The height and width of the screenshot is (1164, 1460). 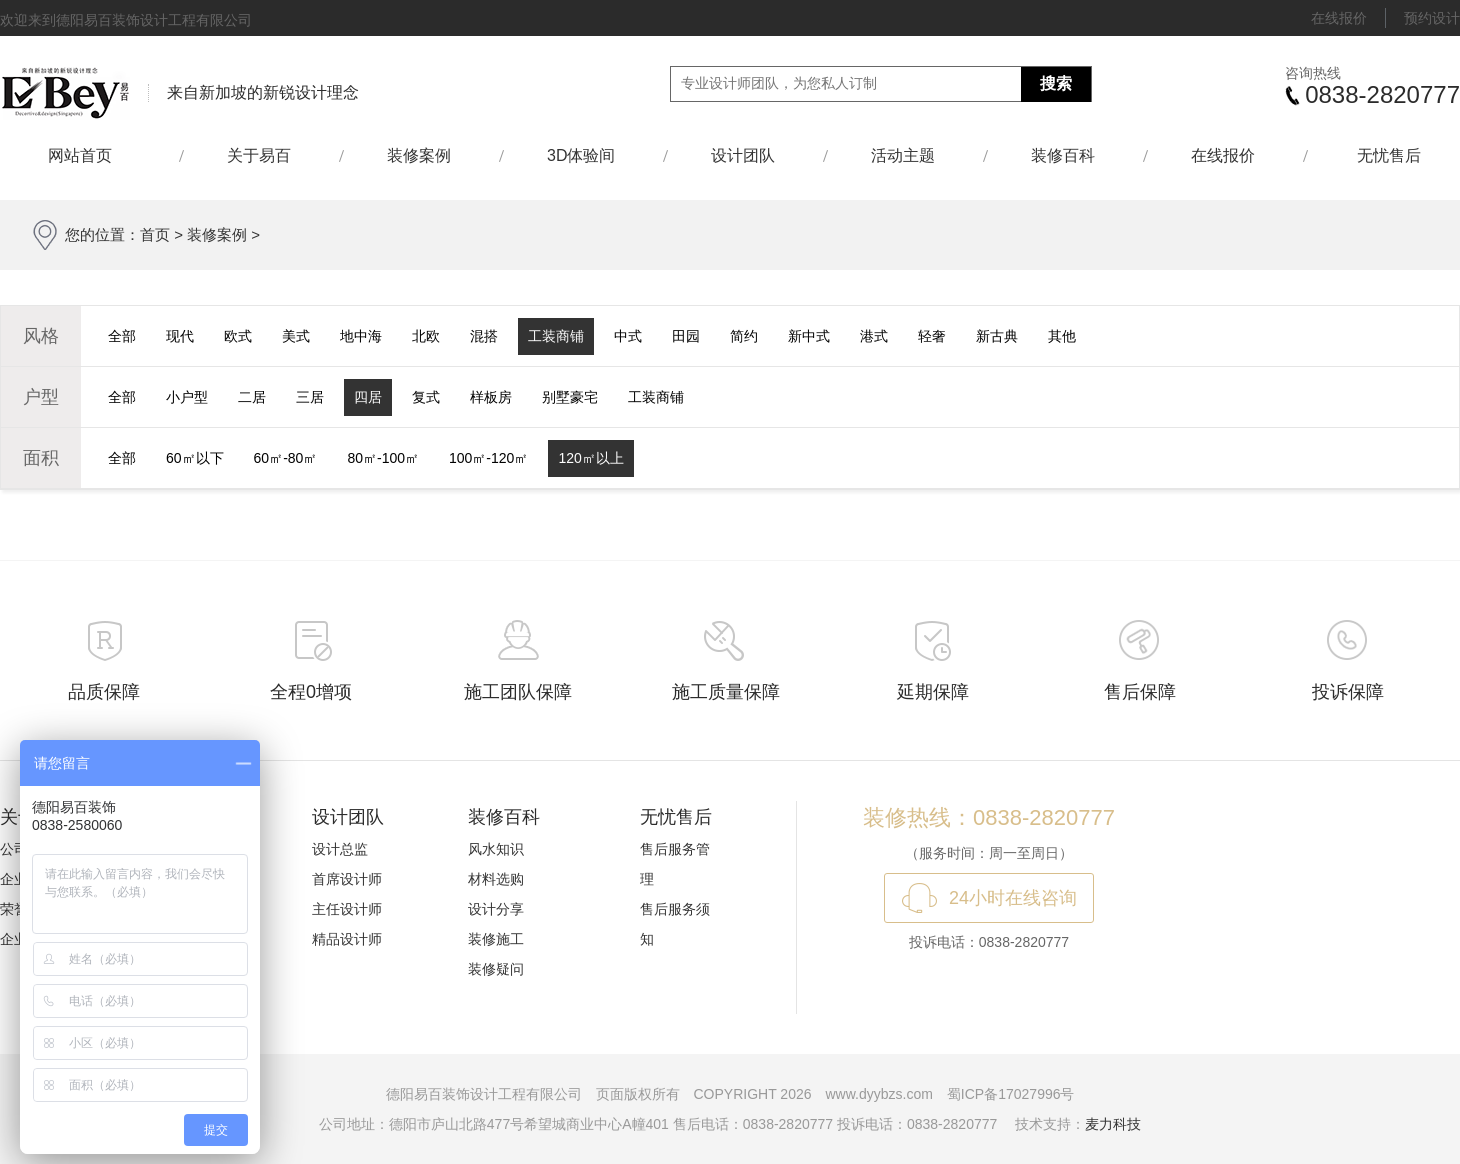 I want to click on 样板房, so click(x=491, y=397).